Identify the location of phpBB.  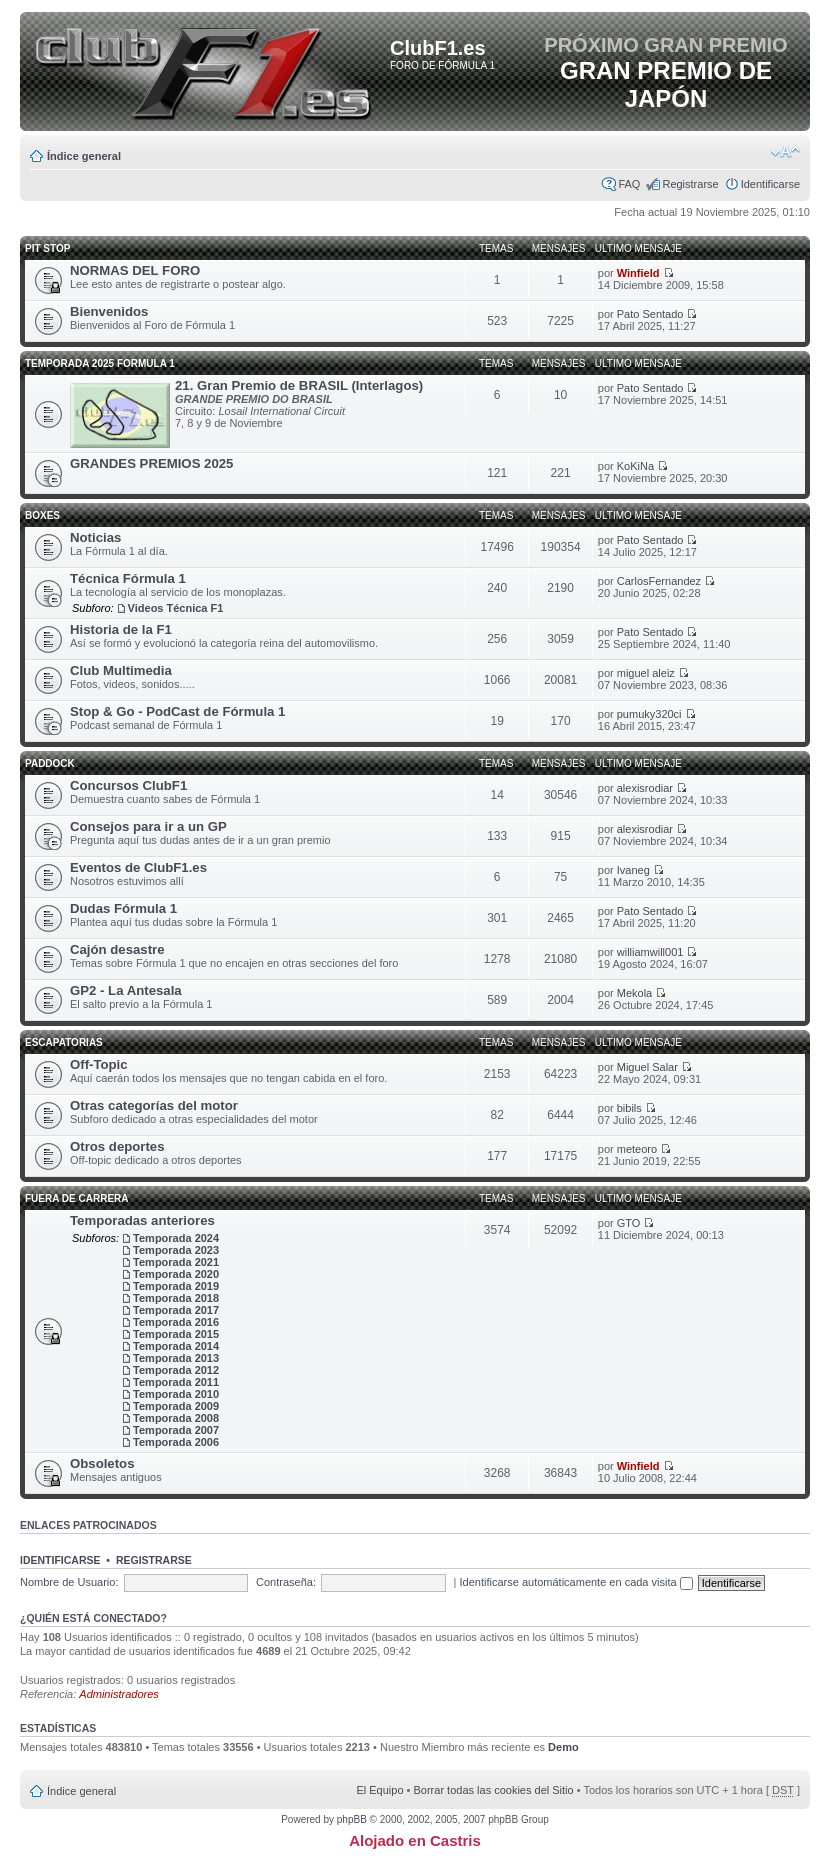
(352, 1819).